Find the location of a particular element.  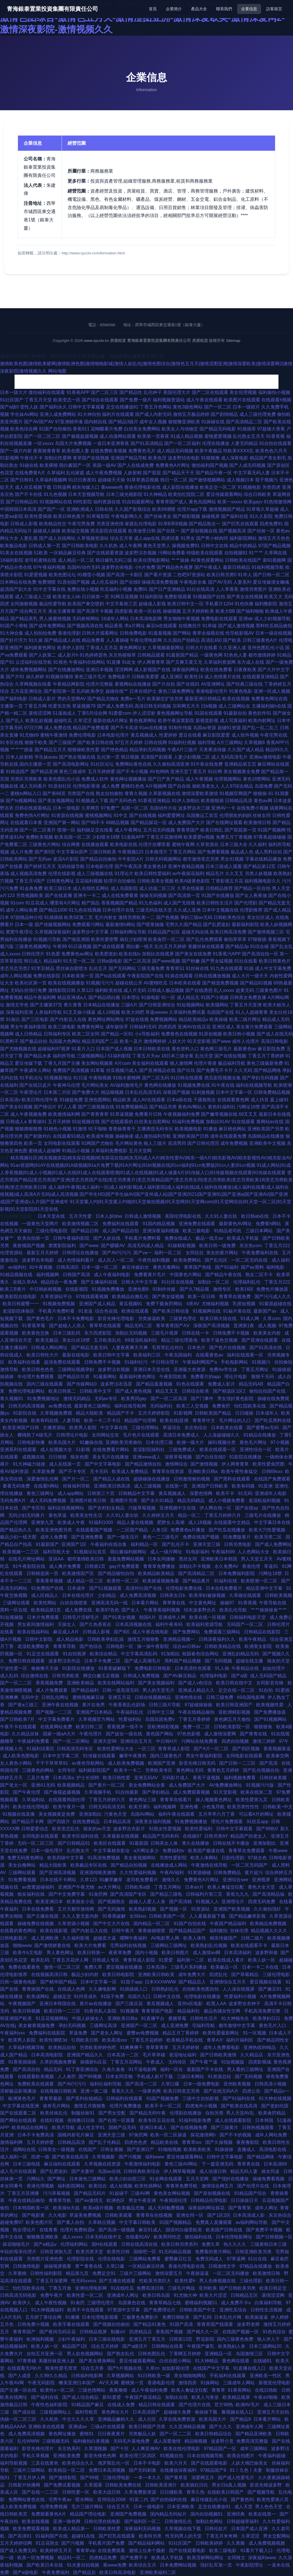

69性影院 is located at coordinates (82, 501).